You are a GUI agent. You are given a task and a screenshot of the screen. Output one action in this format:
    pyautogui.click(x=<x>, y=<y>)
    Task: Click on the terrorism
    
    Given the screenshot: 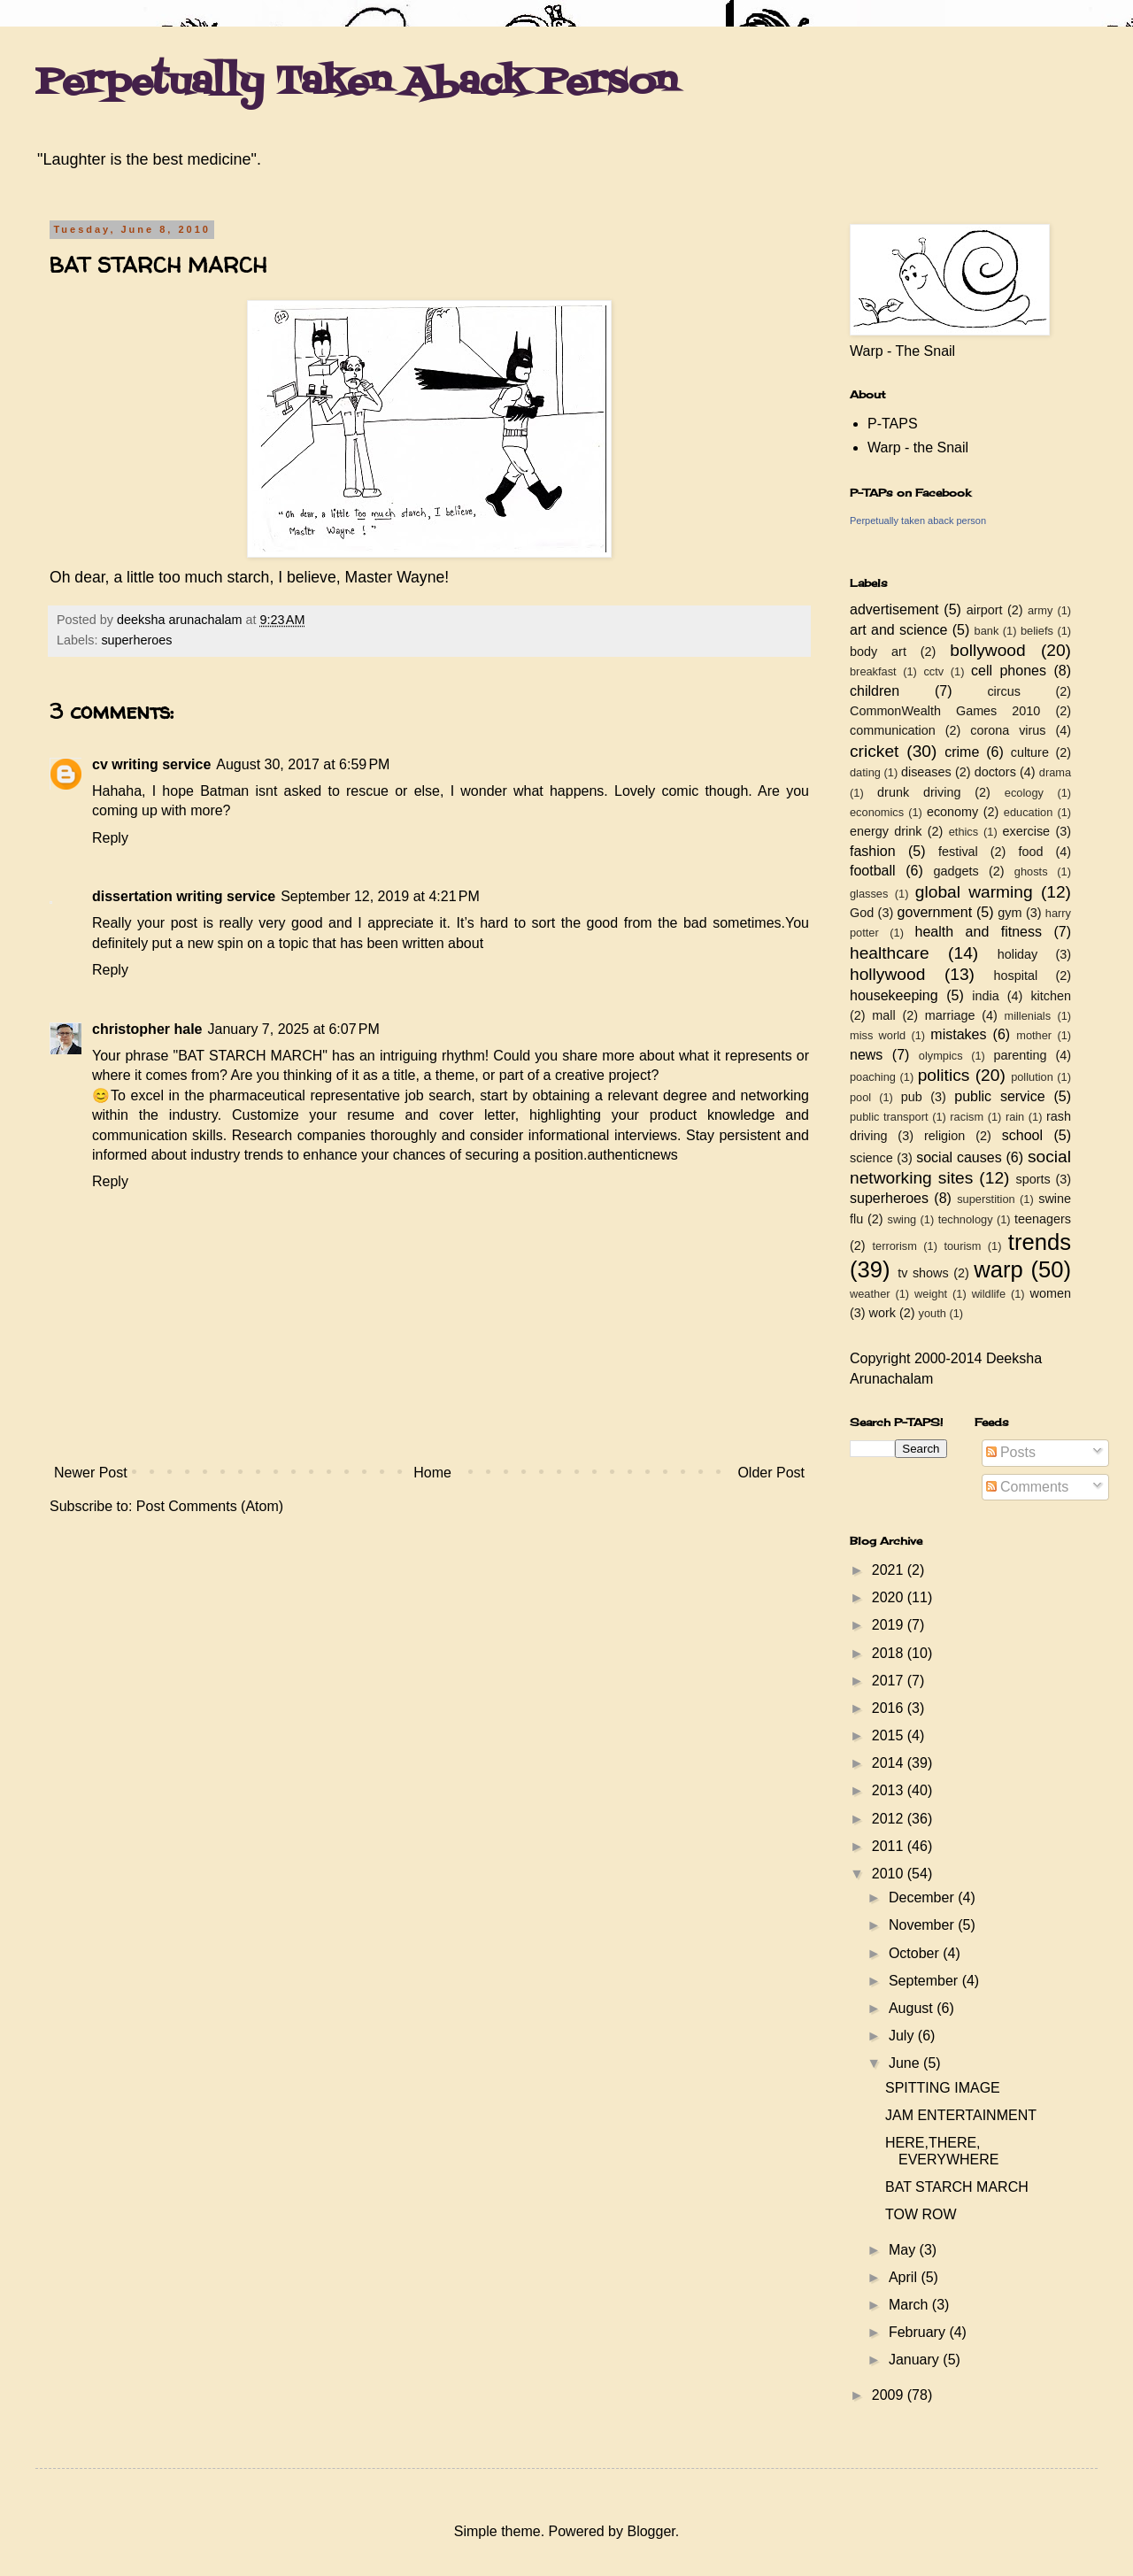 What is the action you would take?
    pyautogui.click(x=894, y=1246)
    